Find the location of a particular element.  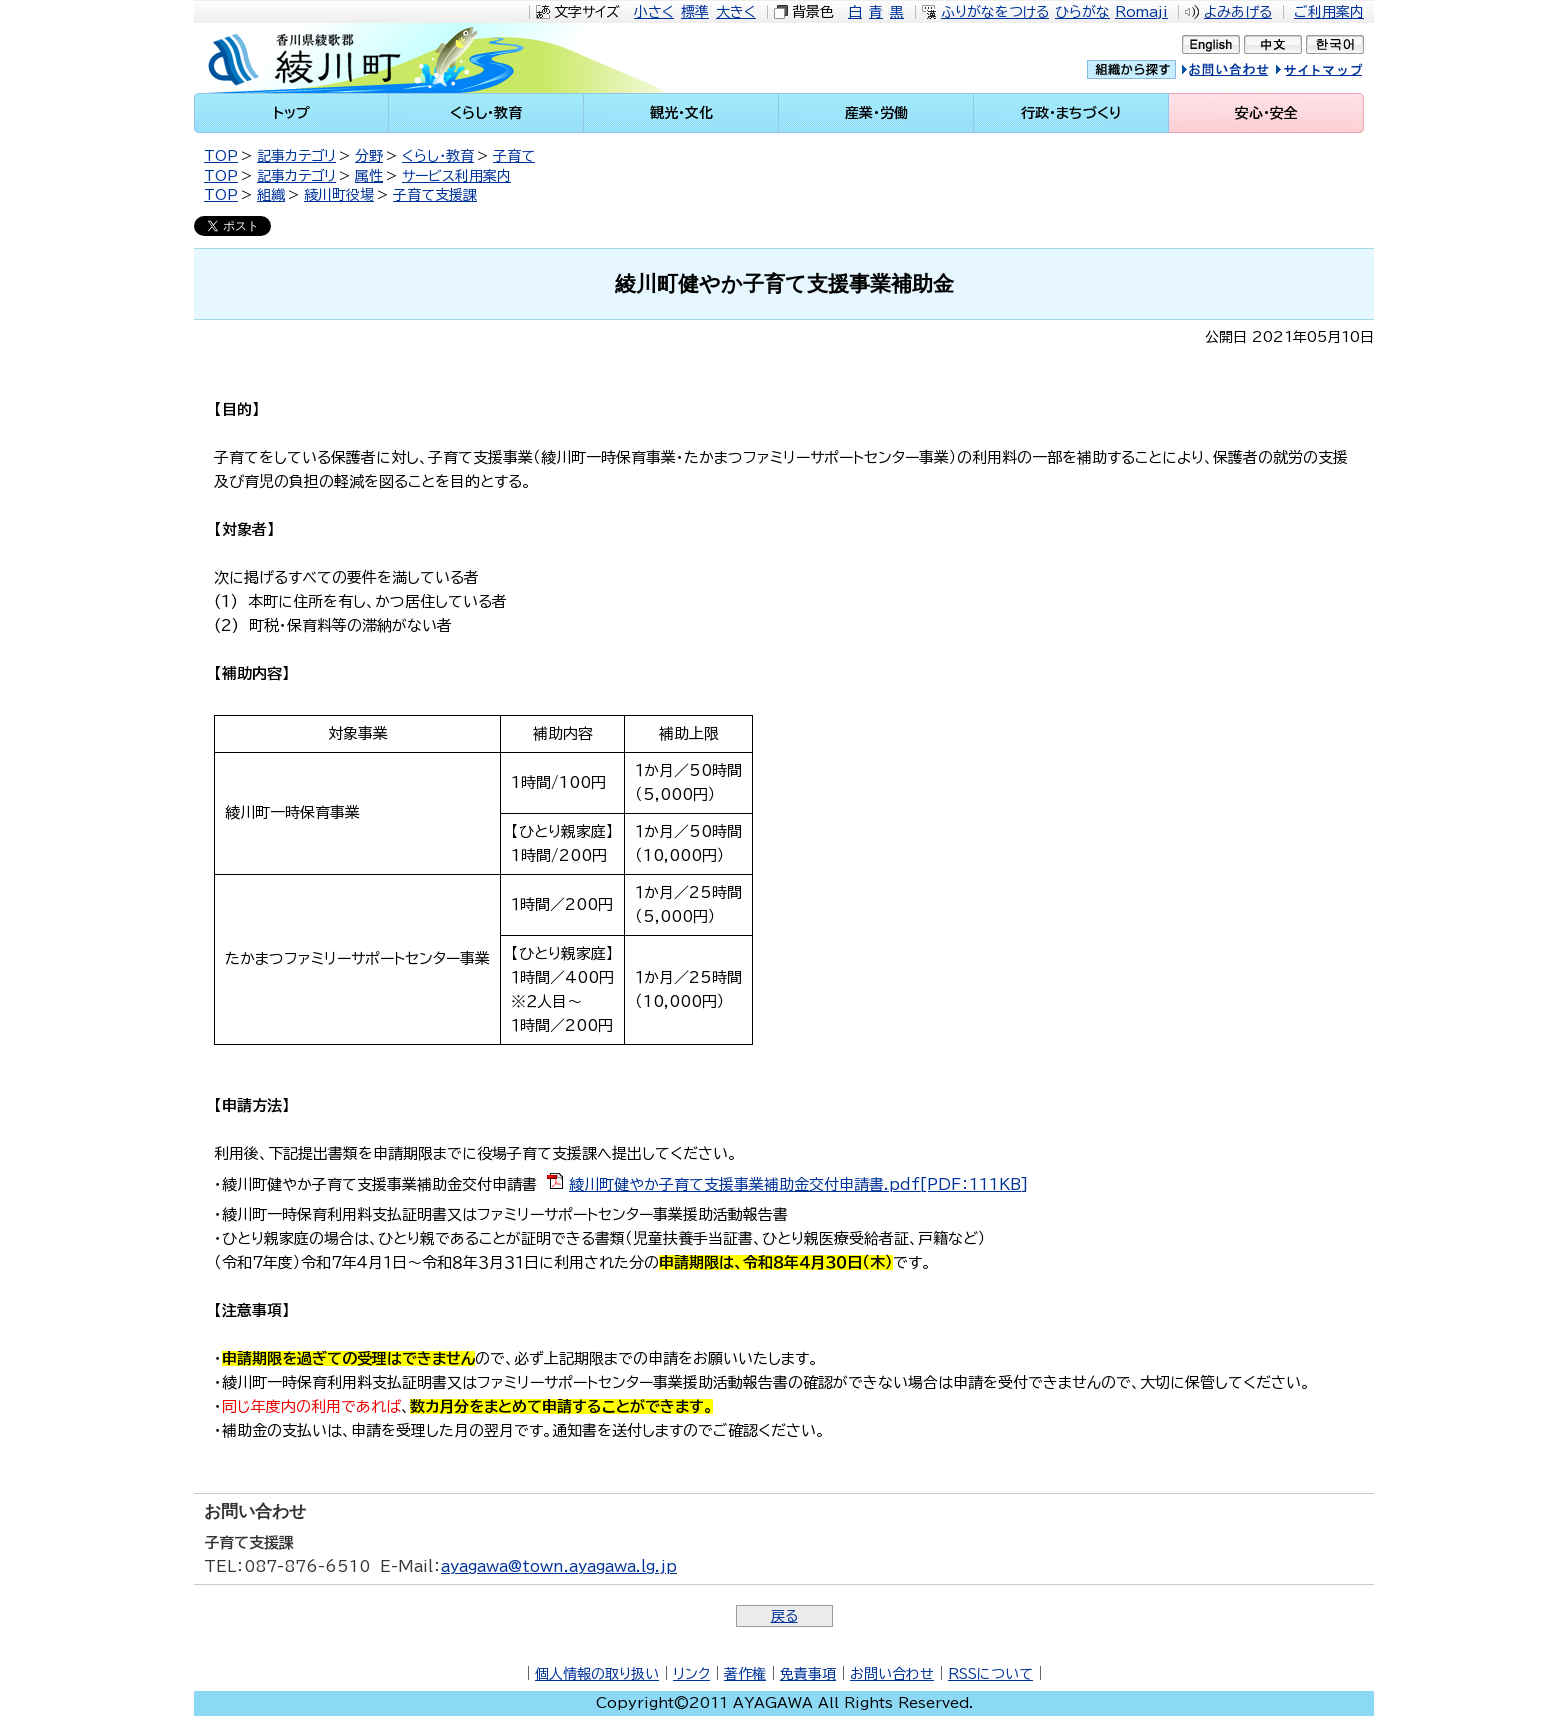

記事カテゴリ is located at coordinates (296, 156).